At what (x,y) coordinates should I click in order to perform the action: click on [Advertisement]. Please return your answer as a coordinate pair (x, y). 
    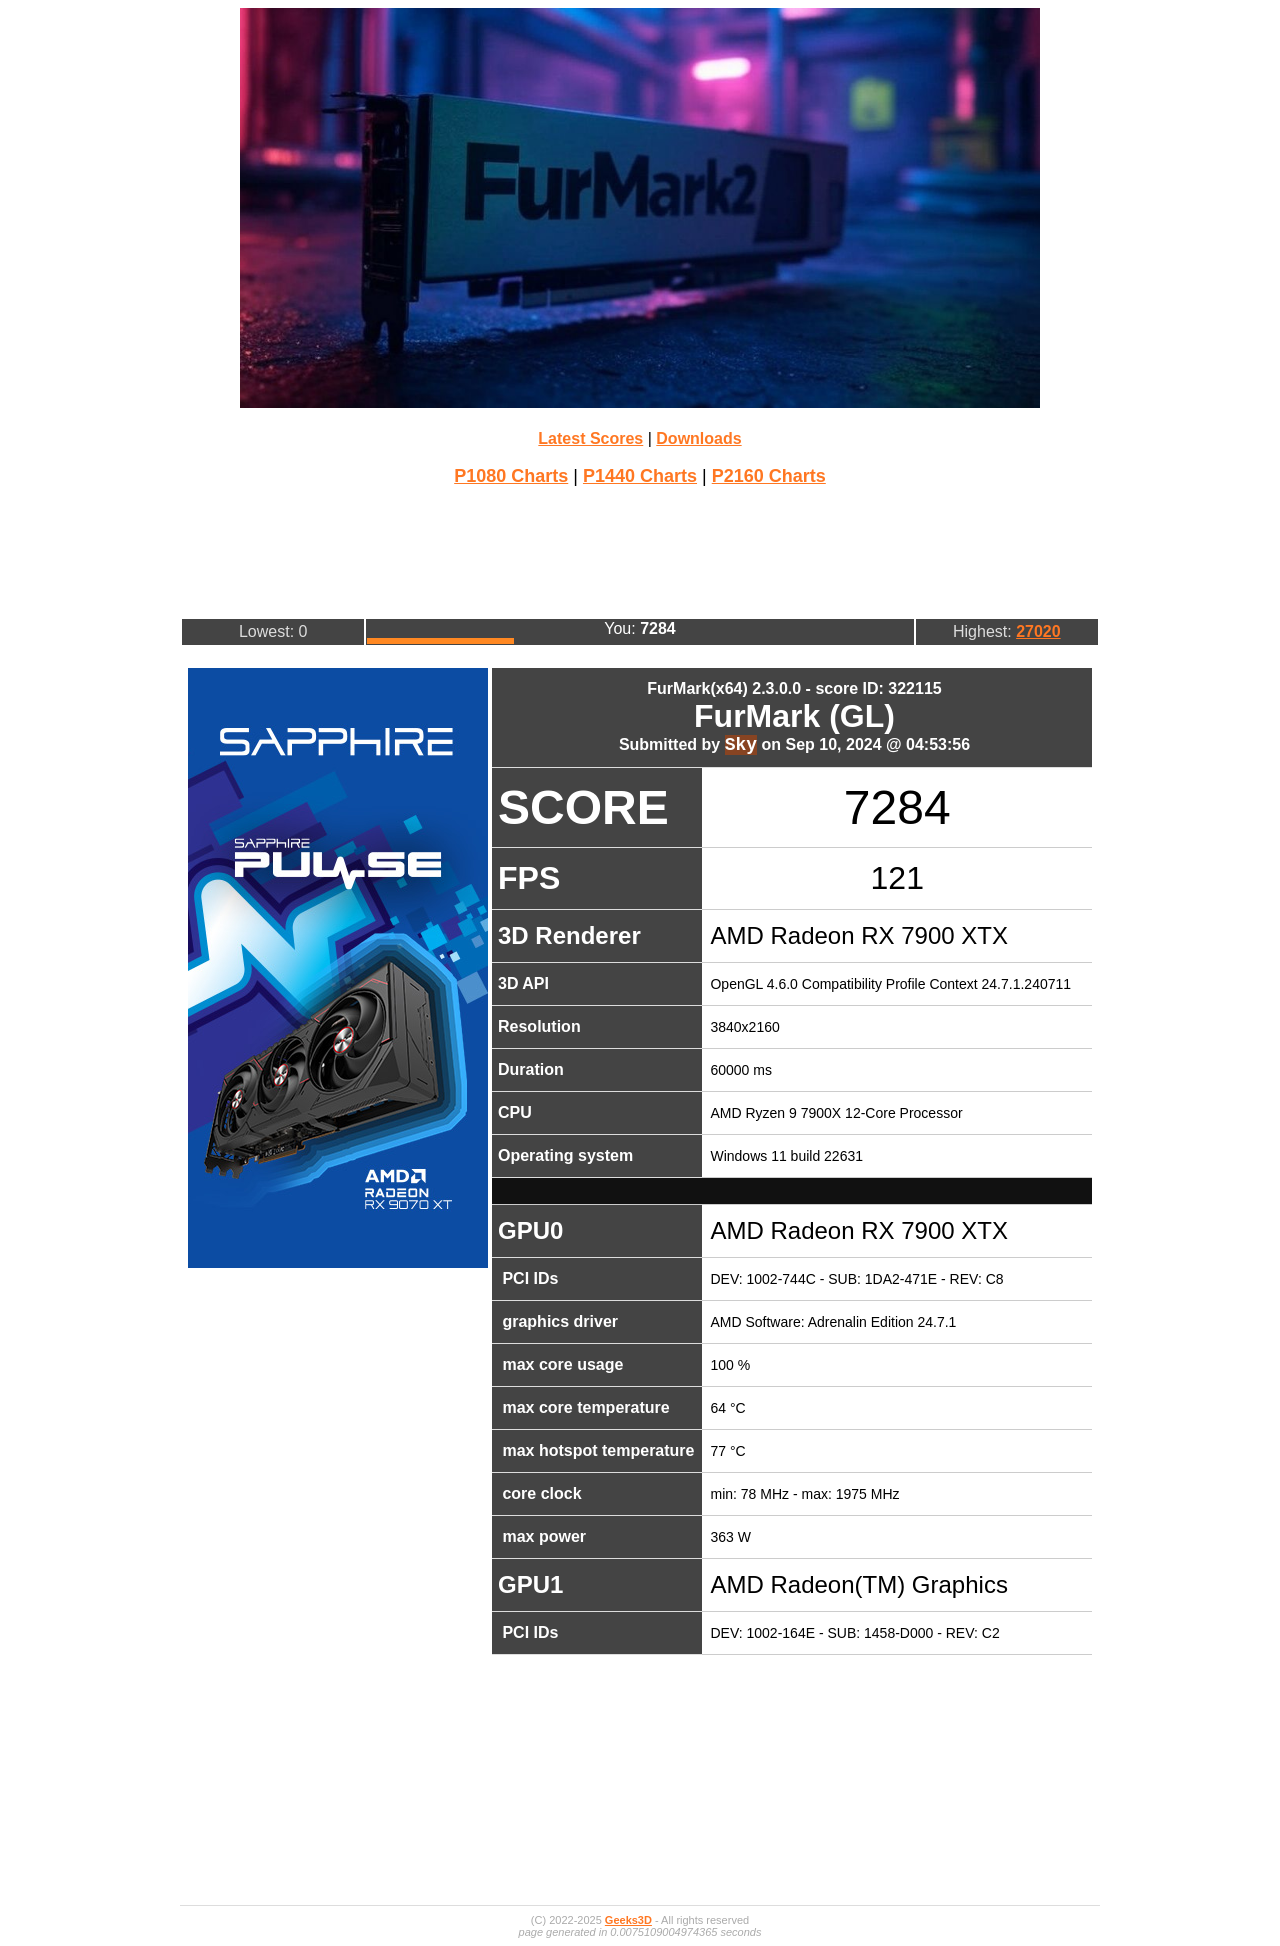
    Looking at the image, I should click on (640, 550).